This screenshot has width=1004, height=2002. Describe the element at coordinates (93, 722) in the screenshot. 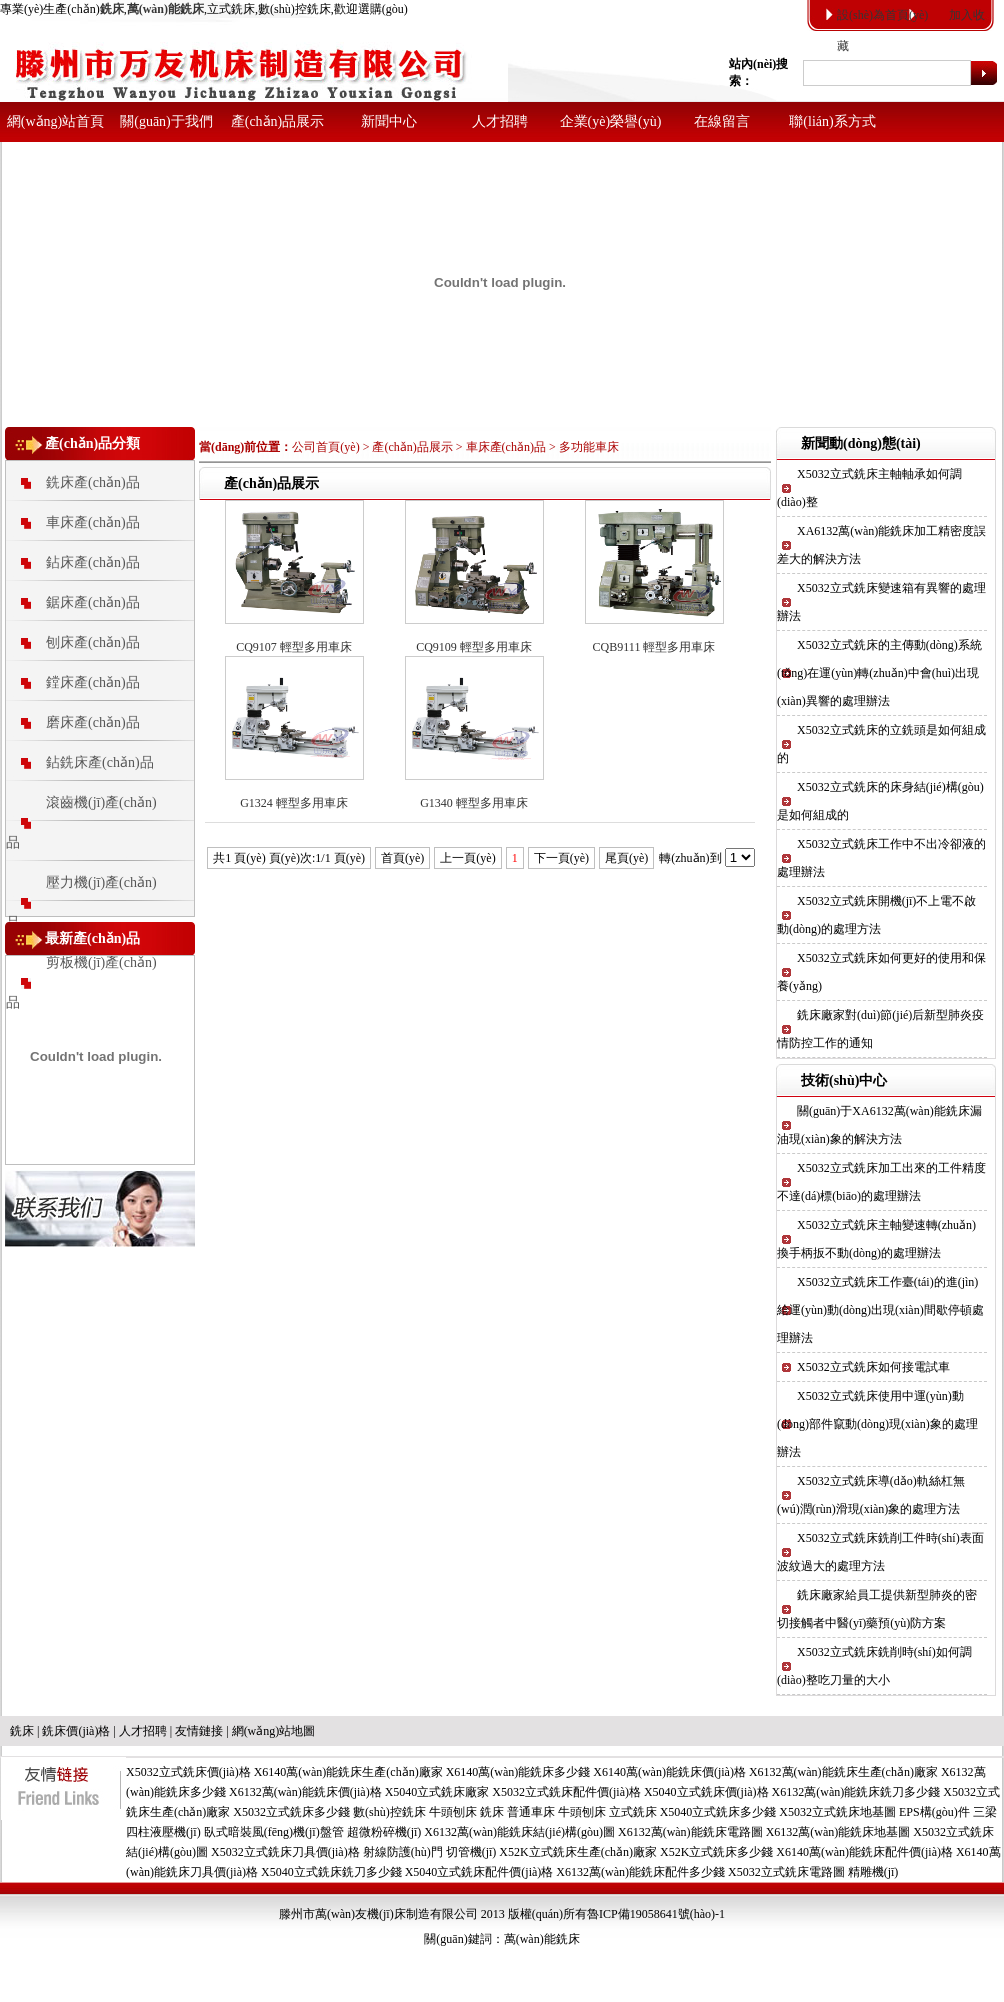

I see `磨床產(chǎn)品` at that location.